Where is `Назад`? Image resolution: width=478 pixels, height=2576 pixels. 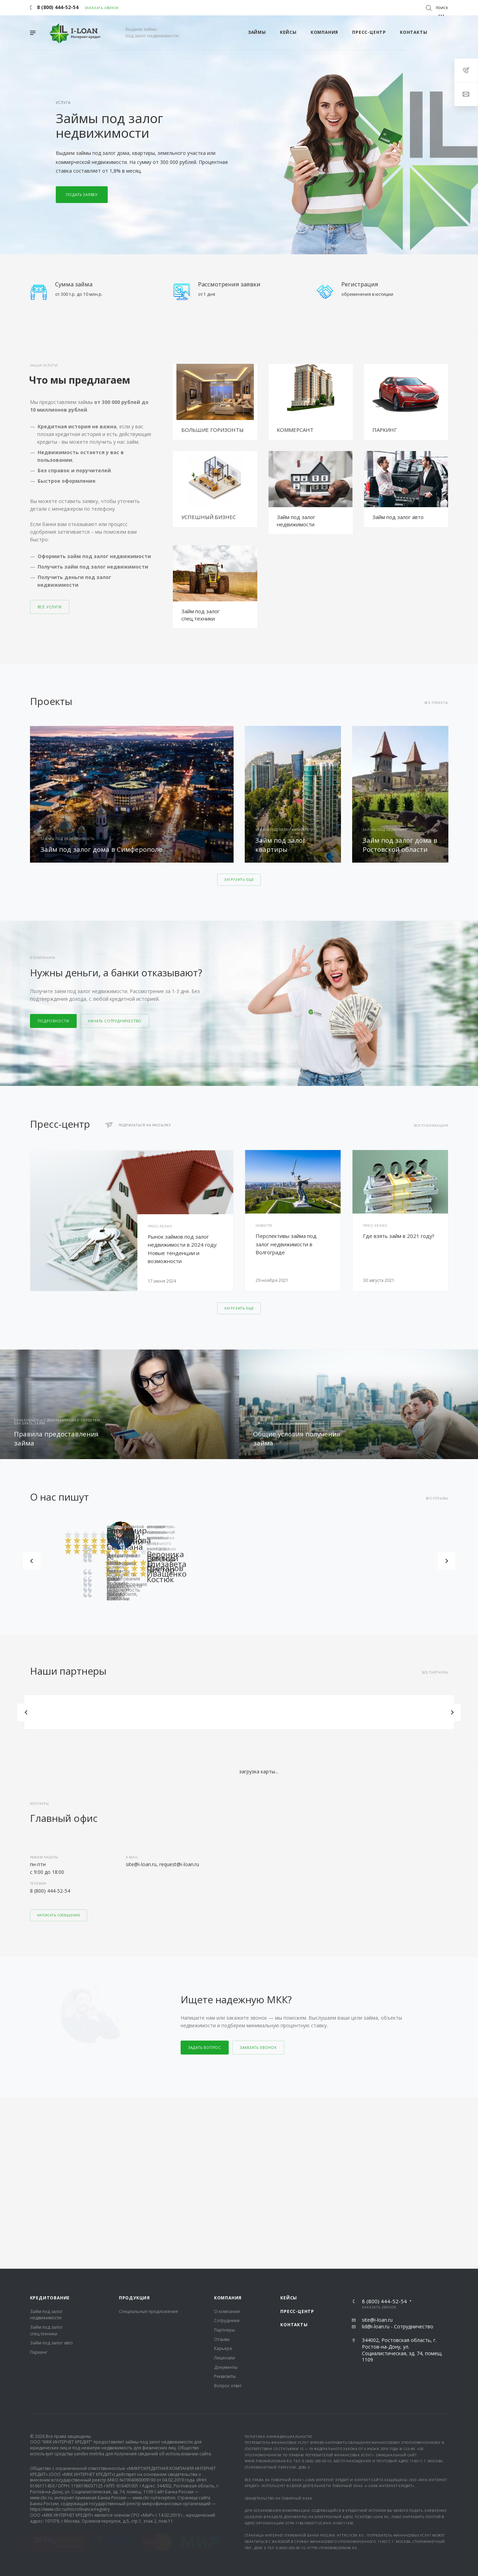 Назад is located at coordinates (31, 1561).